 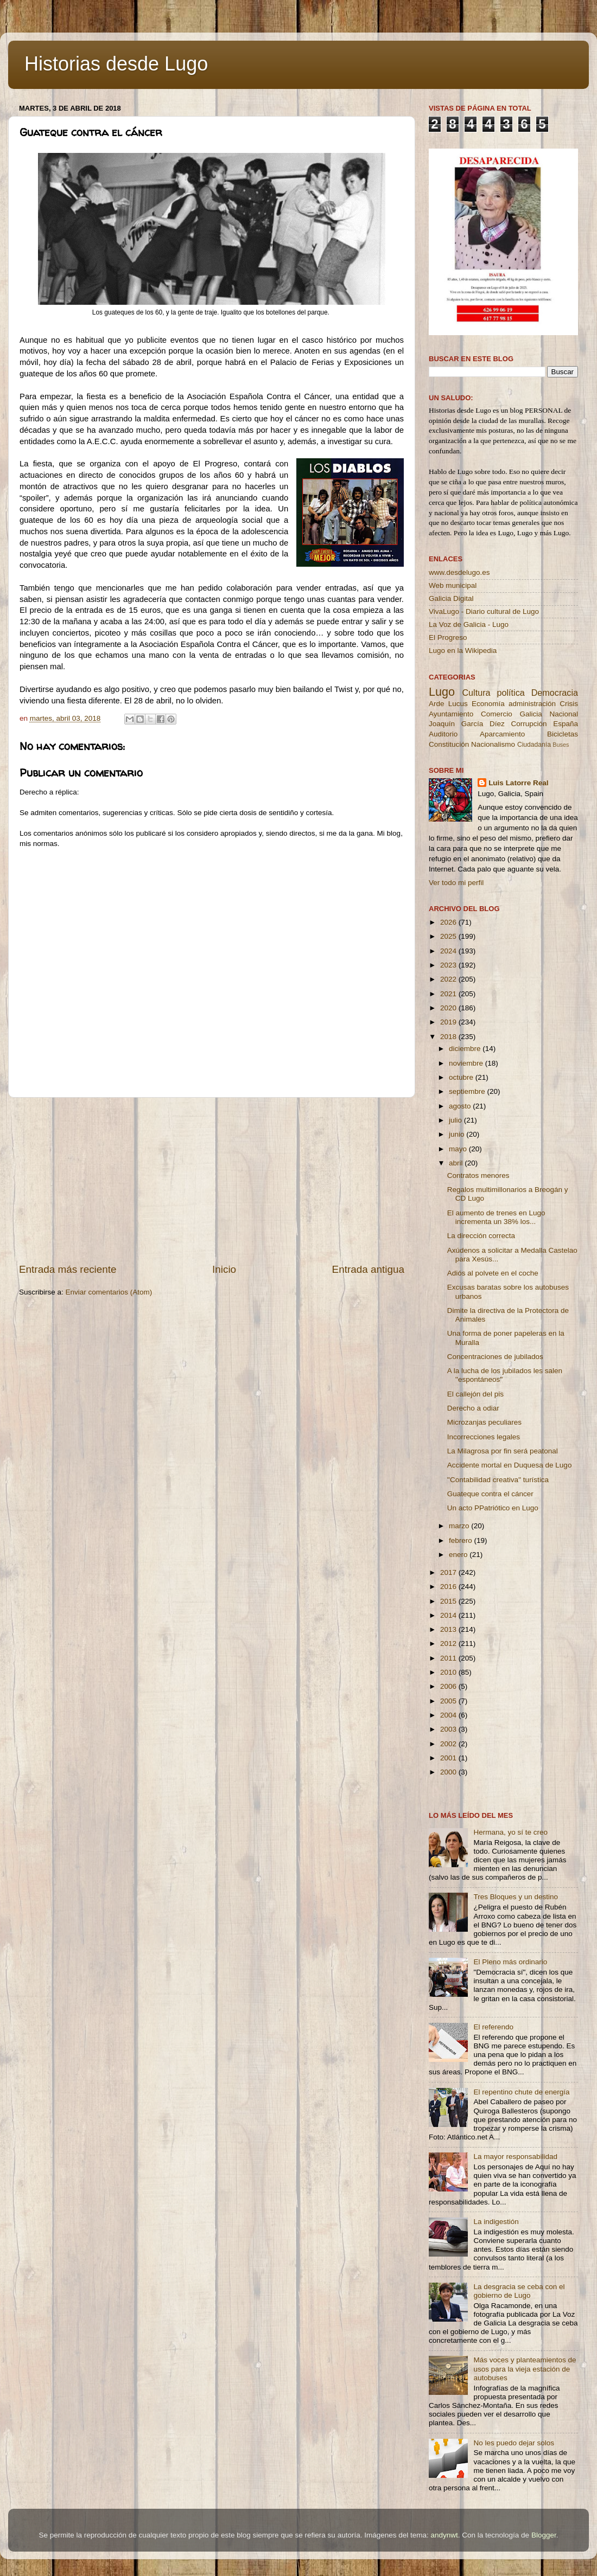 What do you see at coordinates (448, 704) in the screenshot?
I see `Arde Lucus` at bounding box center [448, 704].